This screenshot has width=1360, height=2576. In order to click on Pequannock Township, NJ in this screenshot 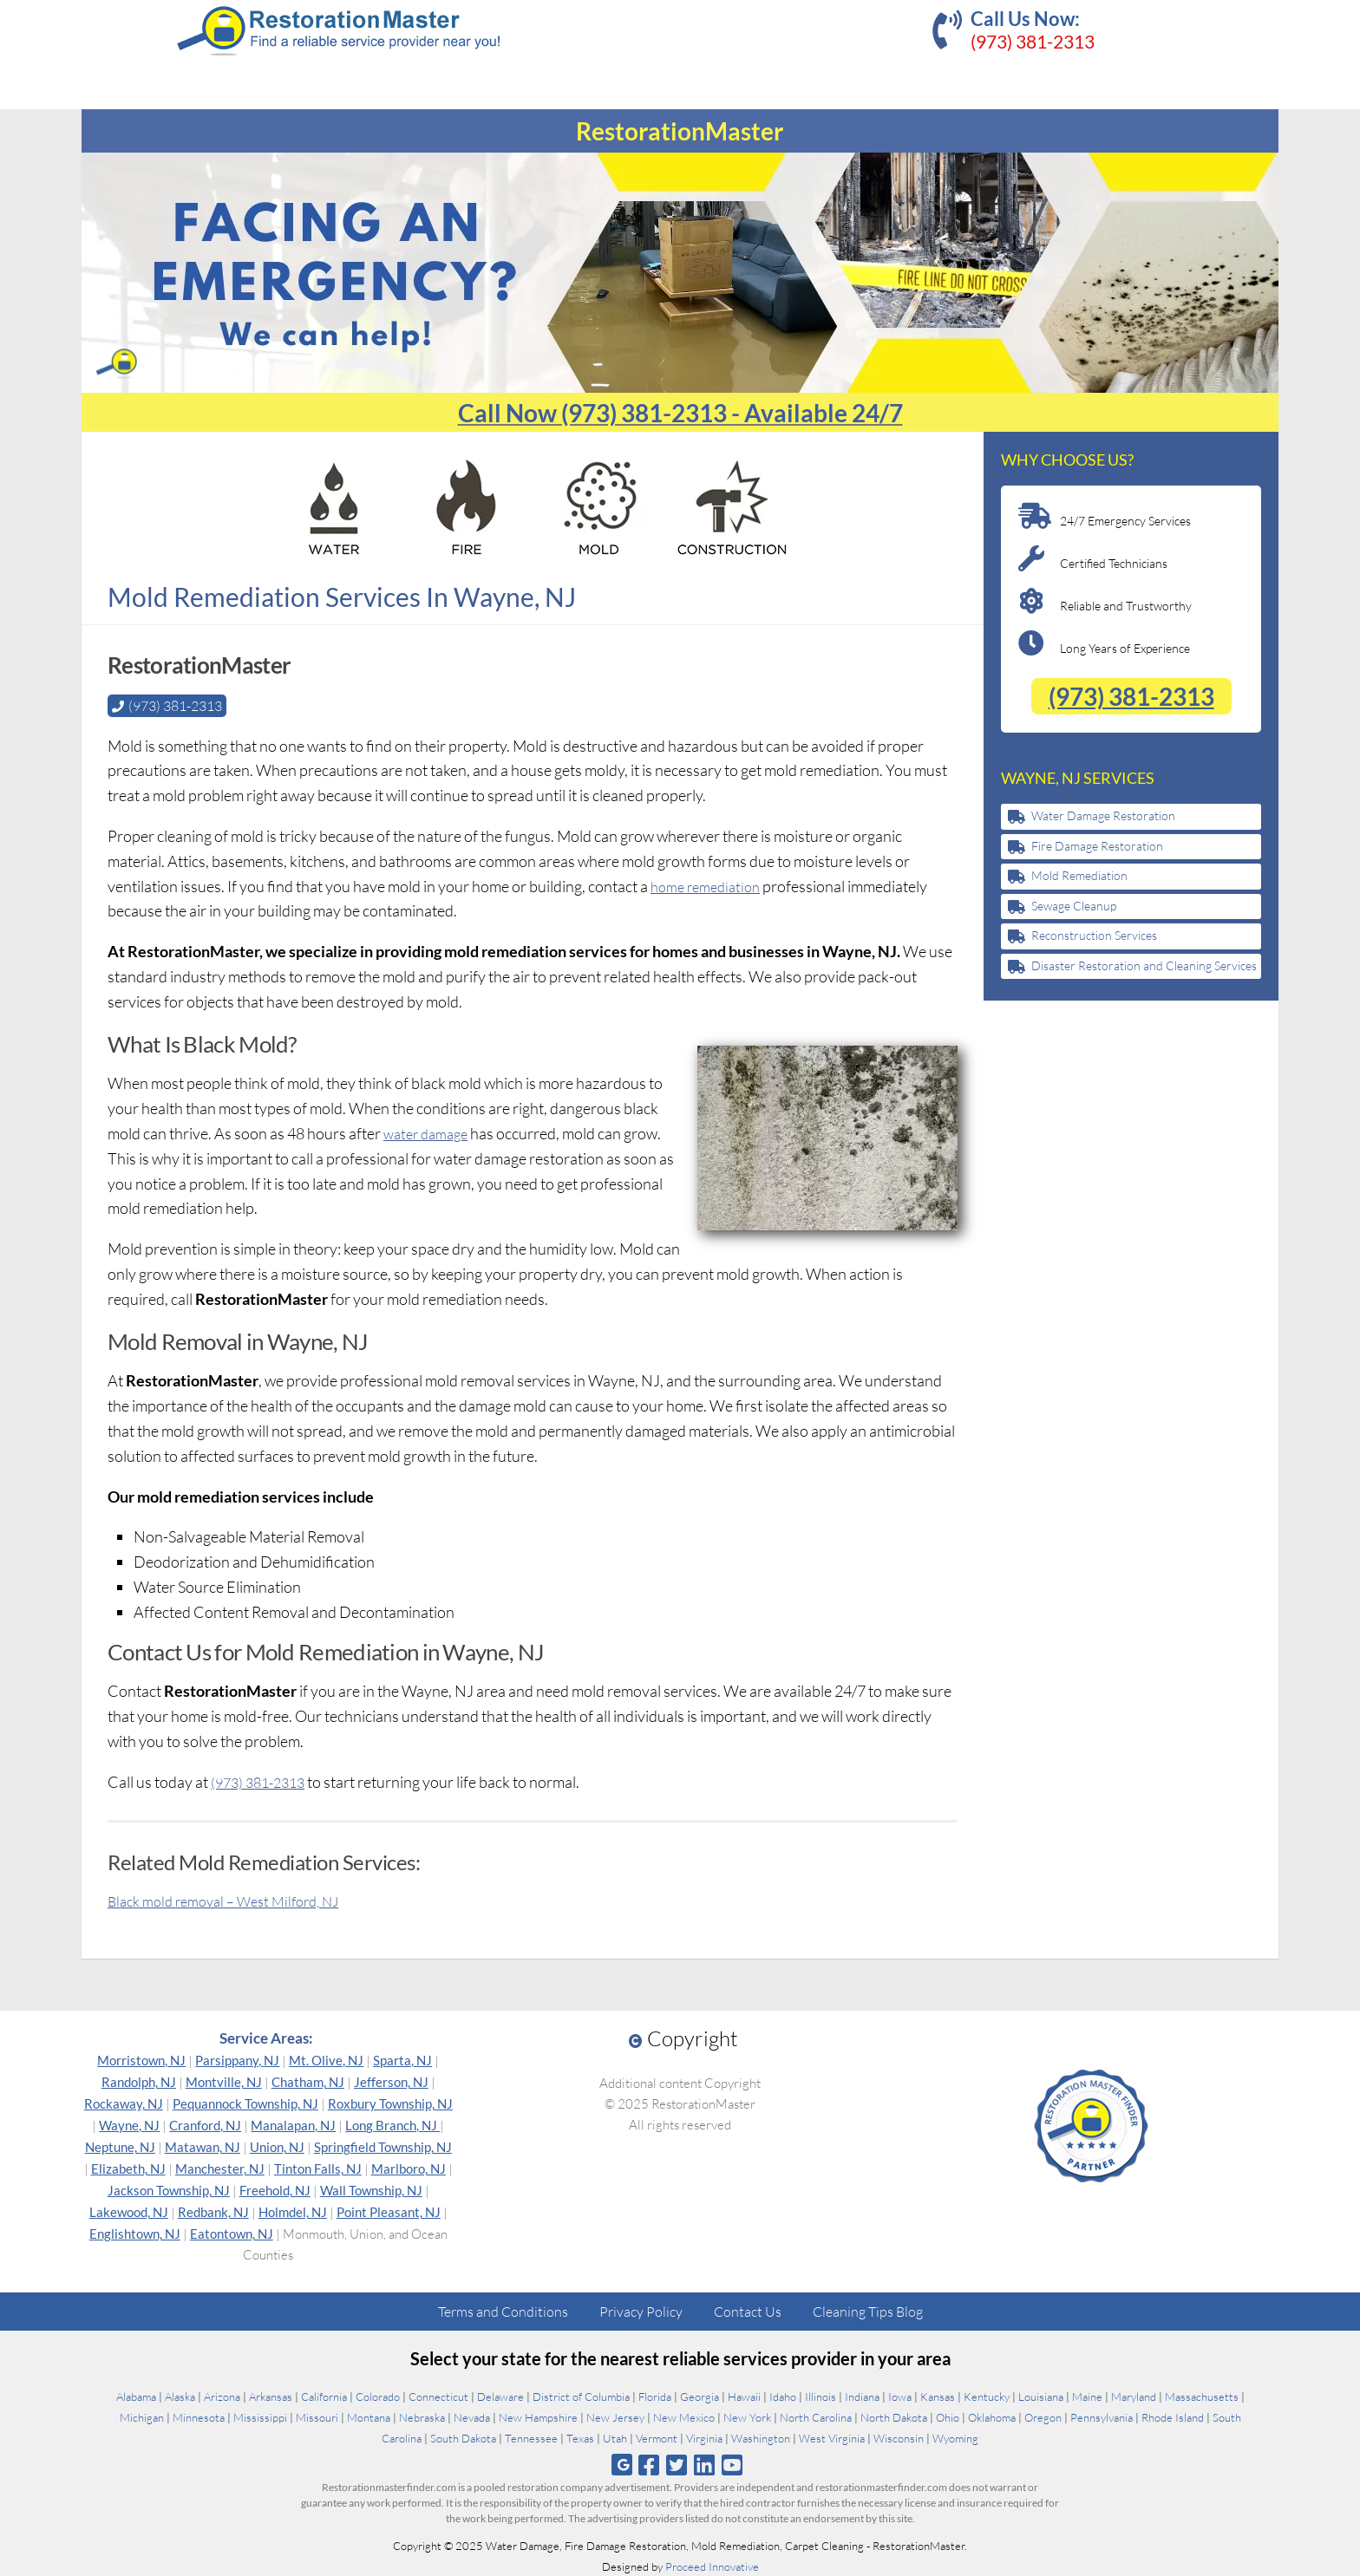, I will do `click(245, 2102)`.